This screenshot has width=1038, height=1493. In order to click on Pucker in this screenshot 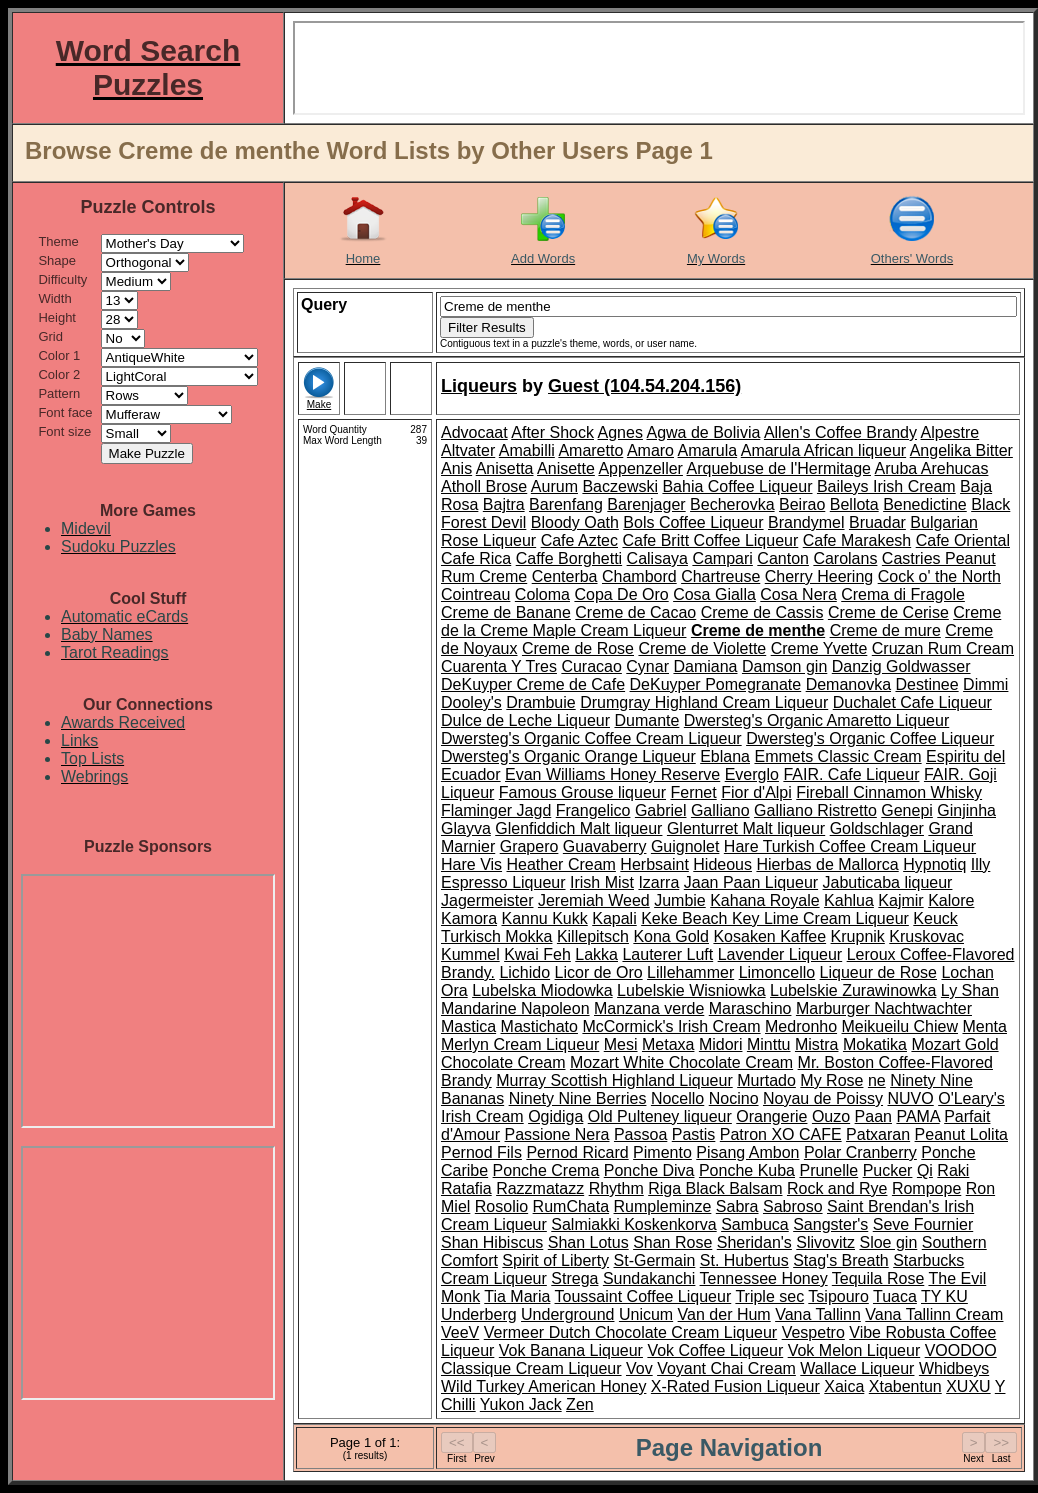, I will do `click(888, 1170)`.